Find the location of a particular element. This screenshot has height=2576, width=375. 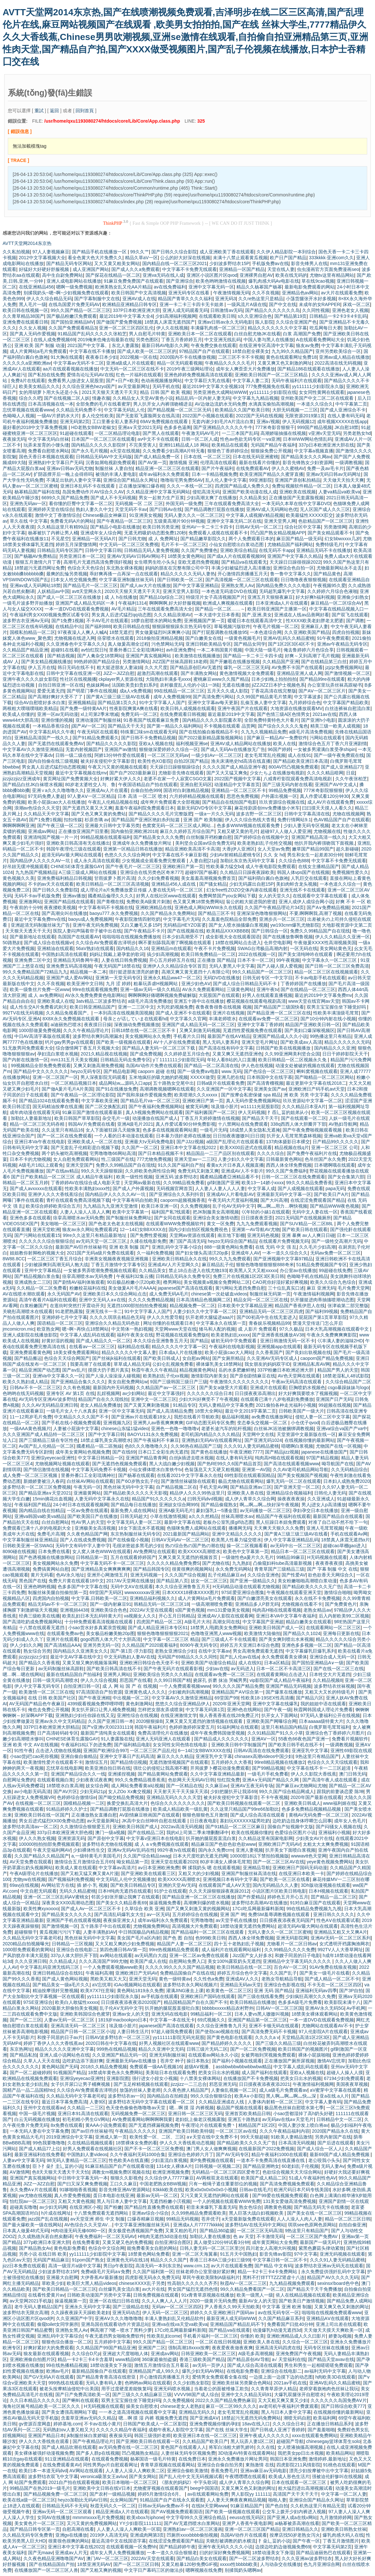

日韩av无码av免费av不卡 is located at coordinates (163, 2505).